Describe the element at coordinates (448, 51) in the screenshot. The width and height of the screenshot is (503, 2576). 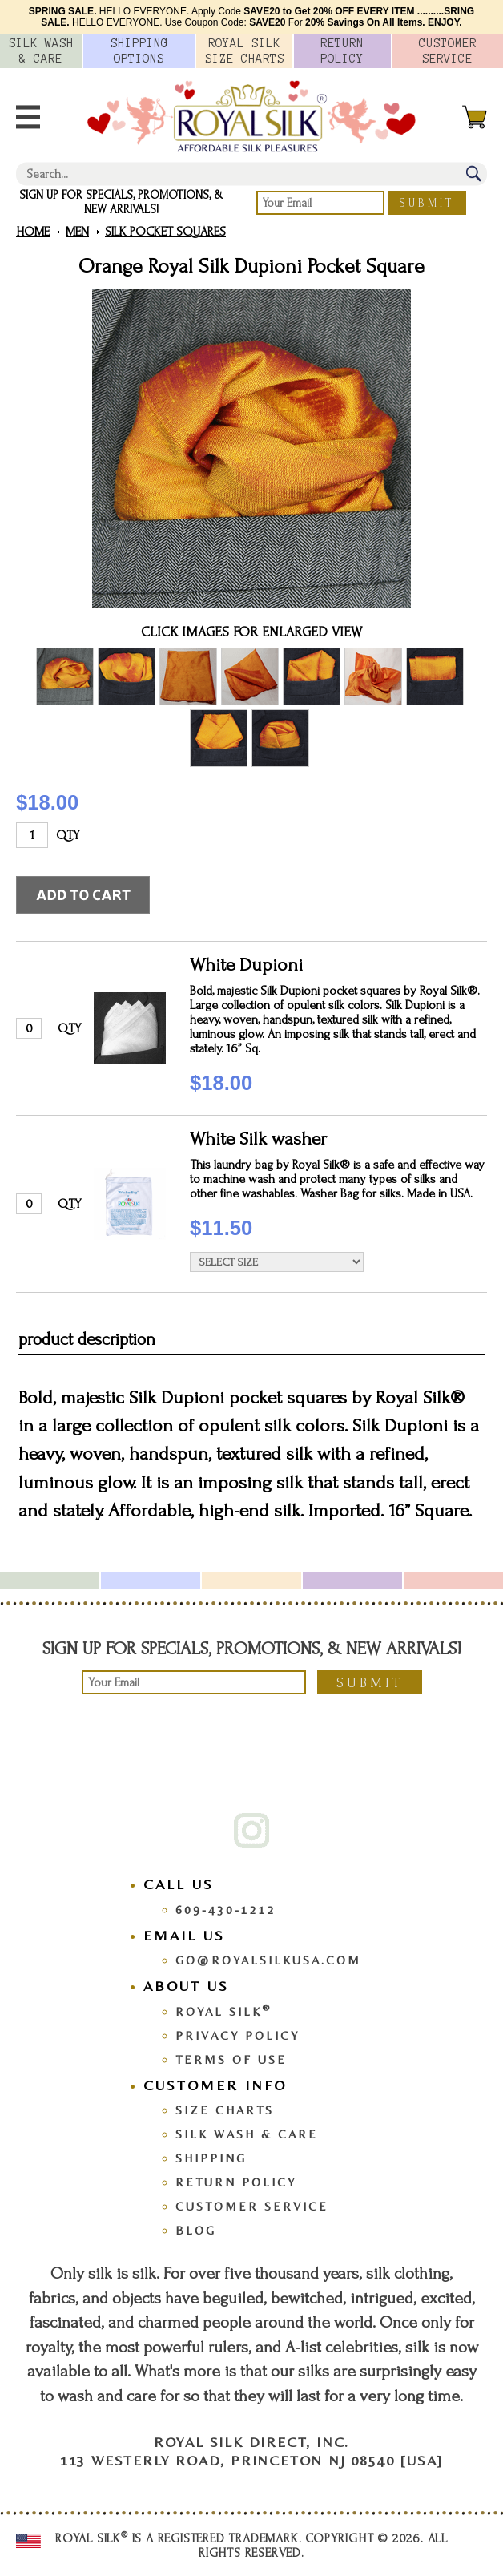
I see `Customer` at that location.